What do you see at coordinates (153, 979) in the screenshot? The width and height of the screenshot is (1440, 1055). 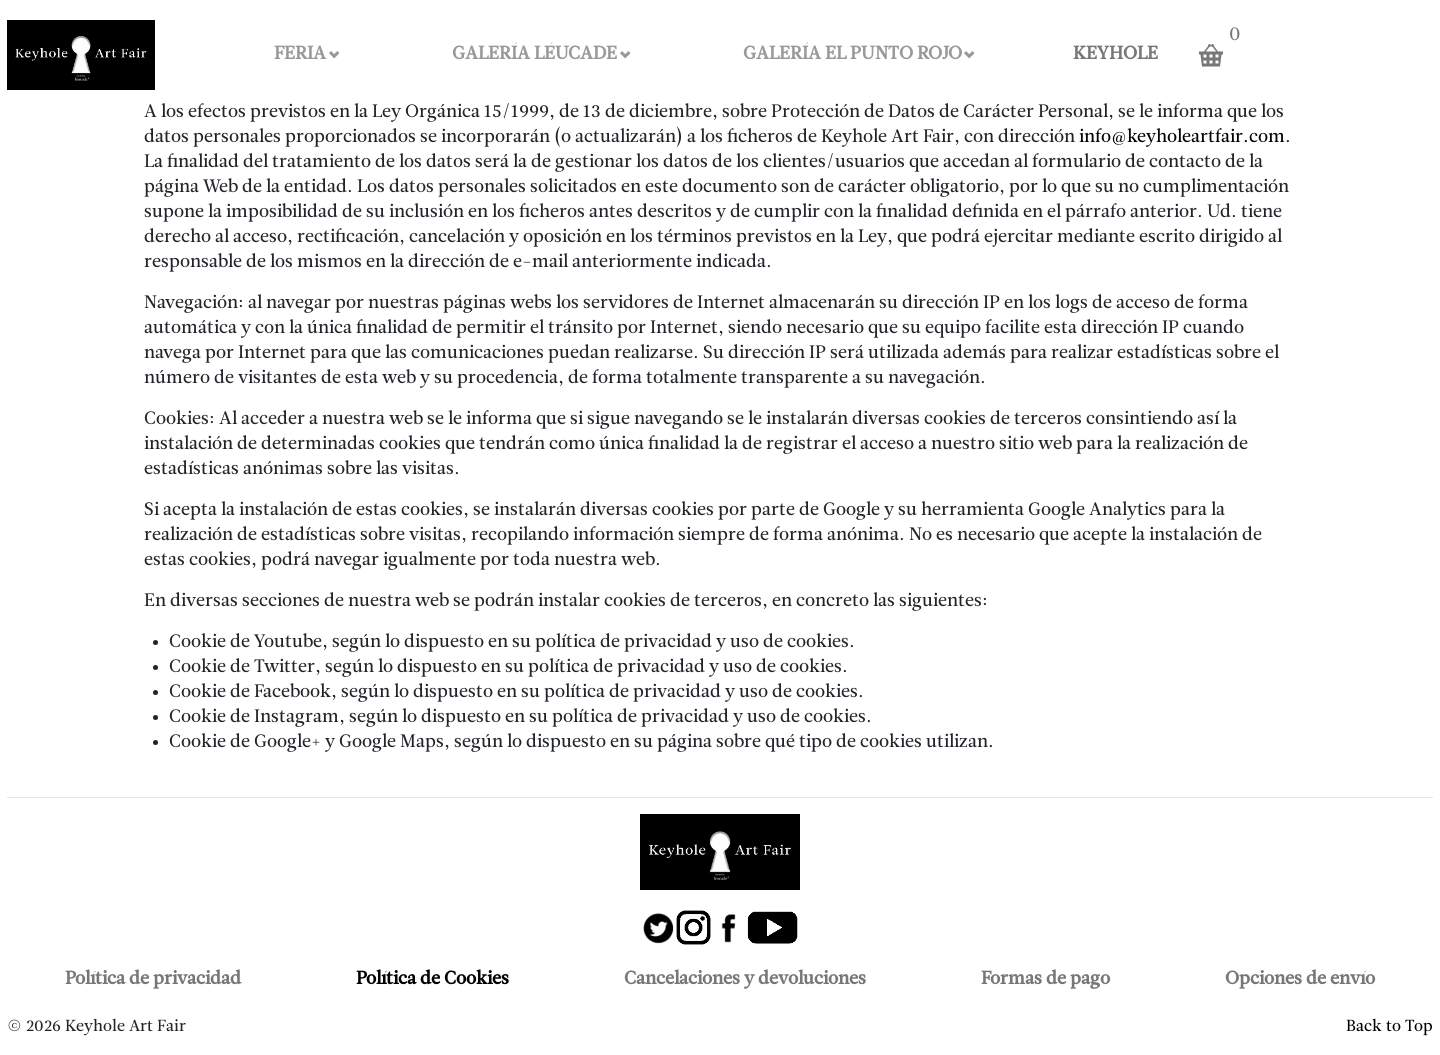 I see `Política de privacidad` at bounding box center [153, 979].